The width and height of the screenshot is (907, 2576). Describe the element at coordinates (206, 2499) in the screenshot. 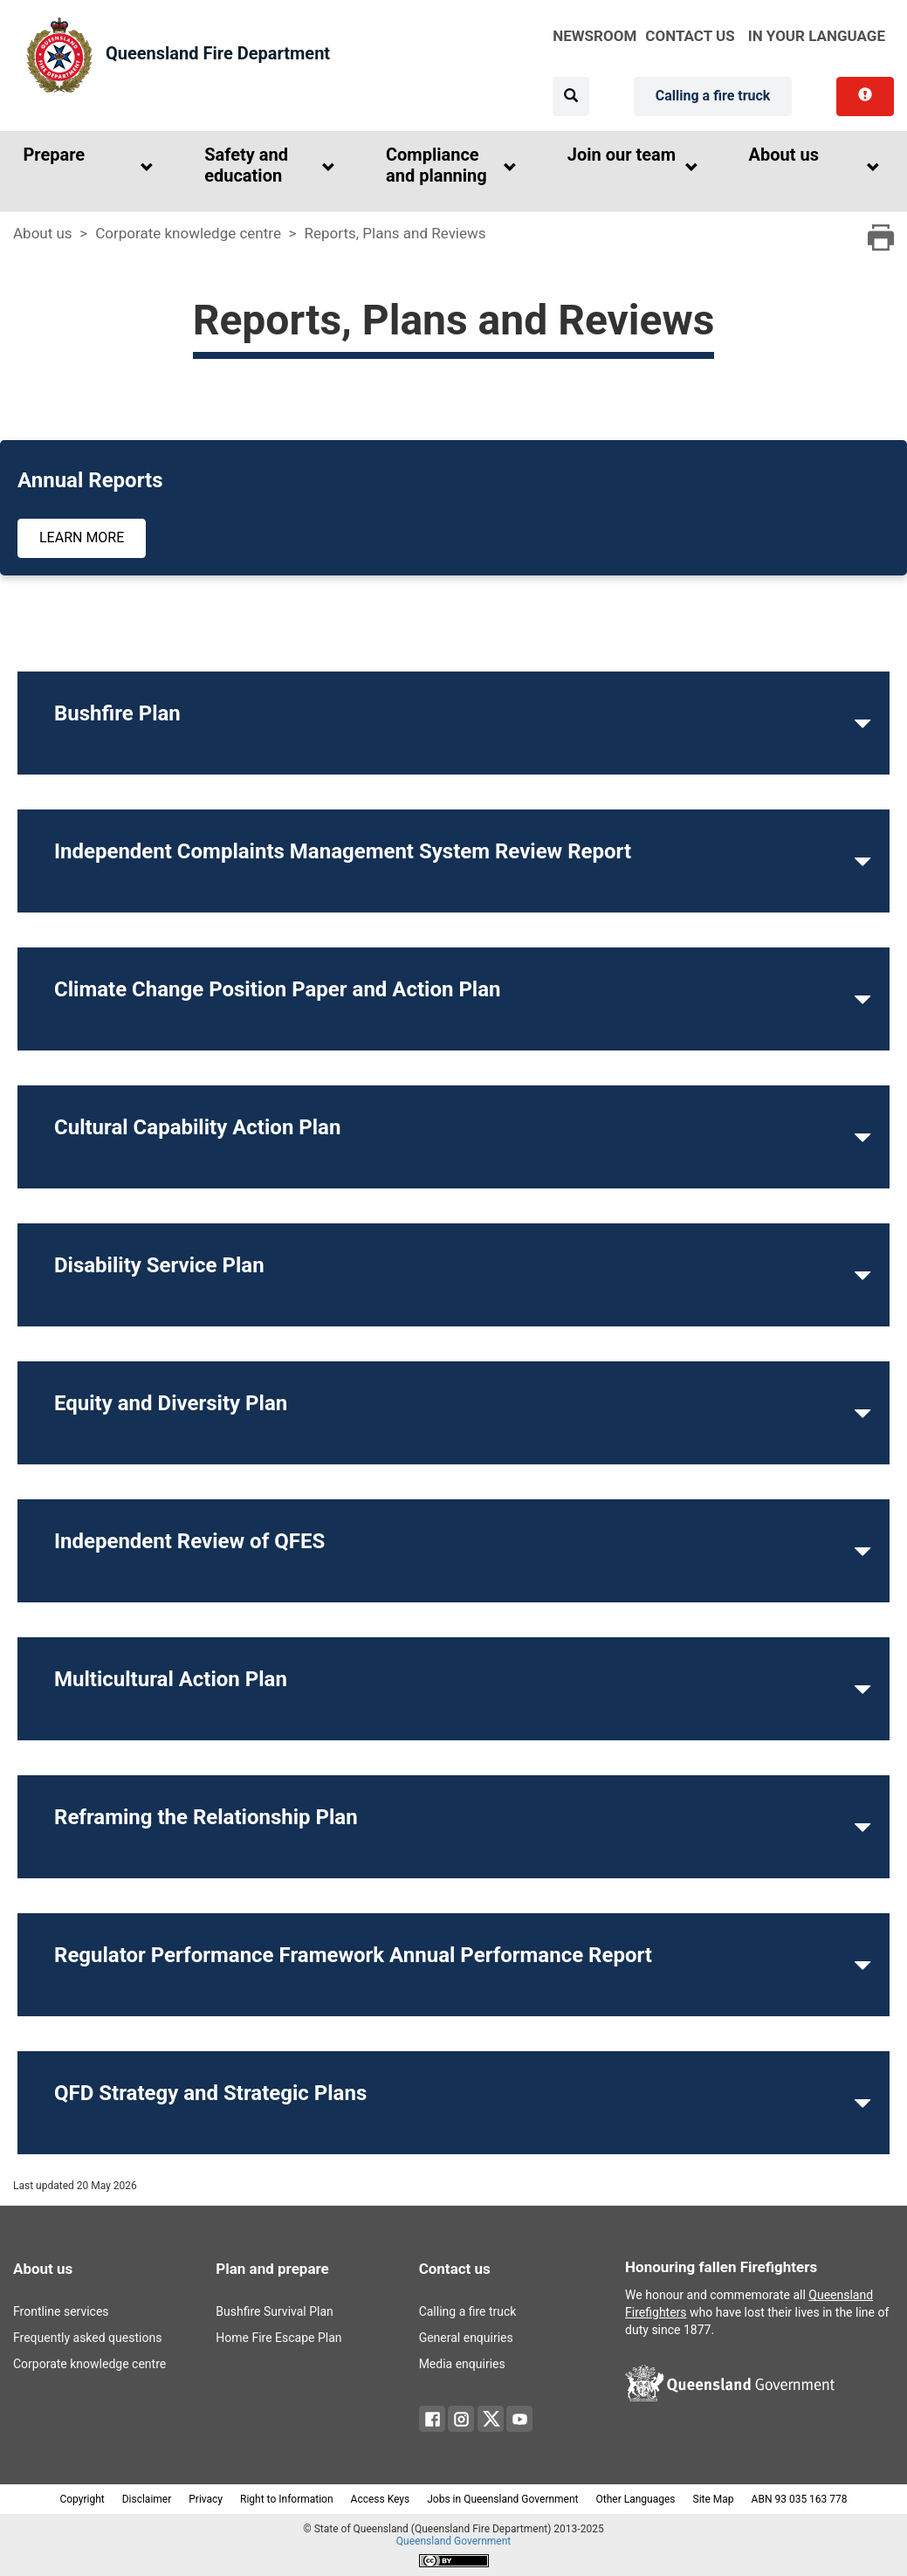

I see `Privacy` at that location.